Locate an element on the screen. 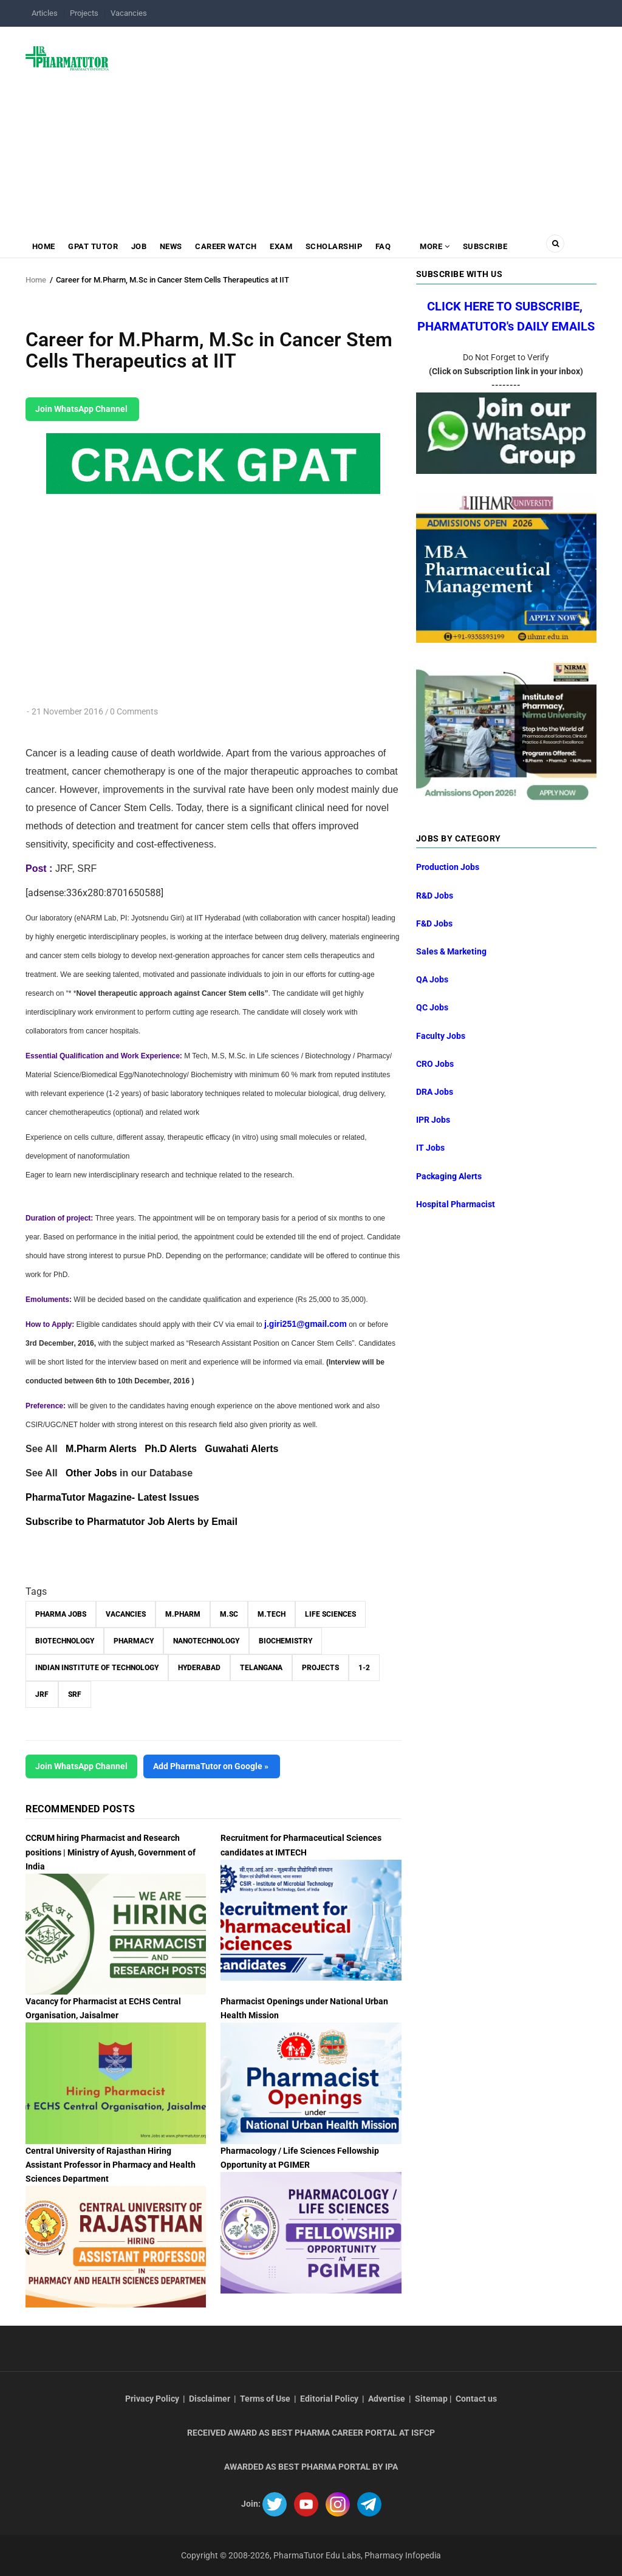 The width and height of the screenshot is (622, 2576). Indian Institute of Technology is located at coordinates (97, 1667).